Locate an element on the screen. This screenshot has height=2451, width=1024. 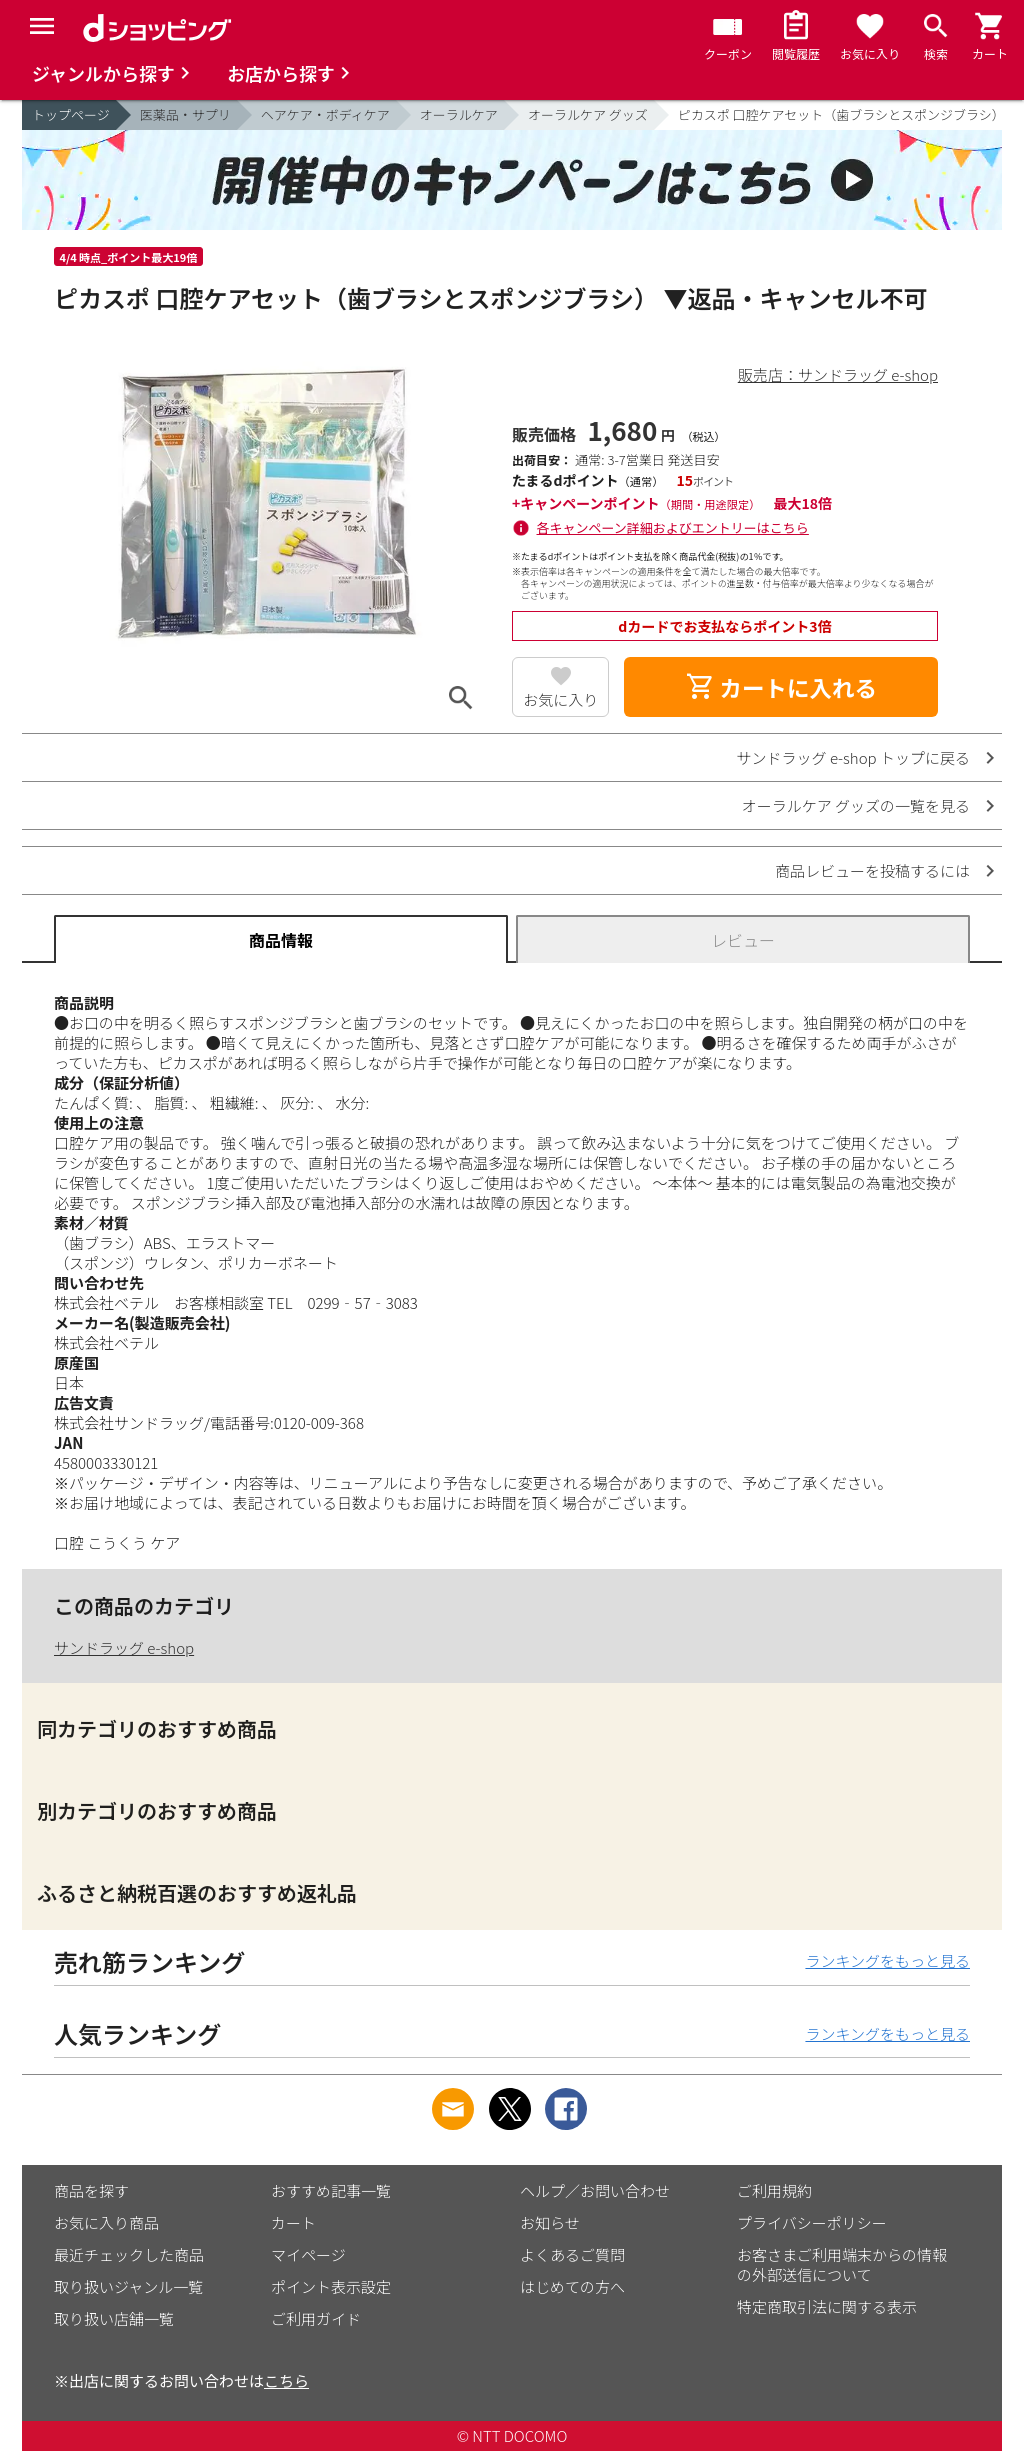
こちら is located at coordinates (286, 2380).